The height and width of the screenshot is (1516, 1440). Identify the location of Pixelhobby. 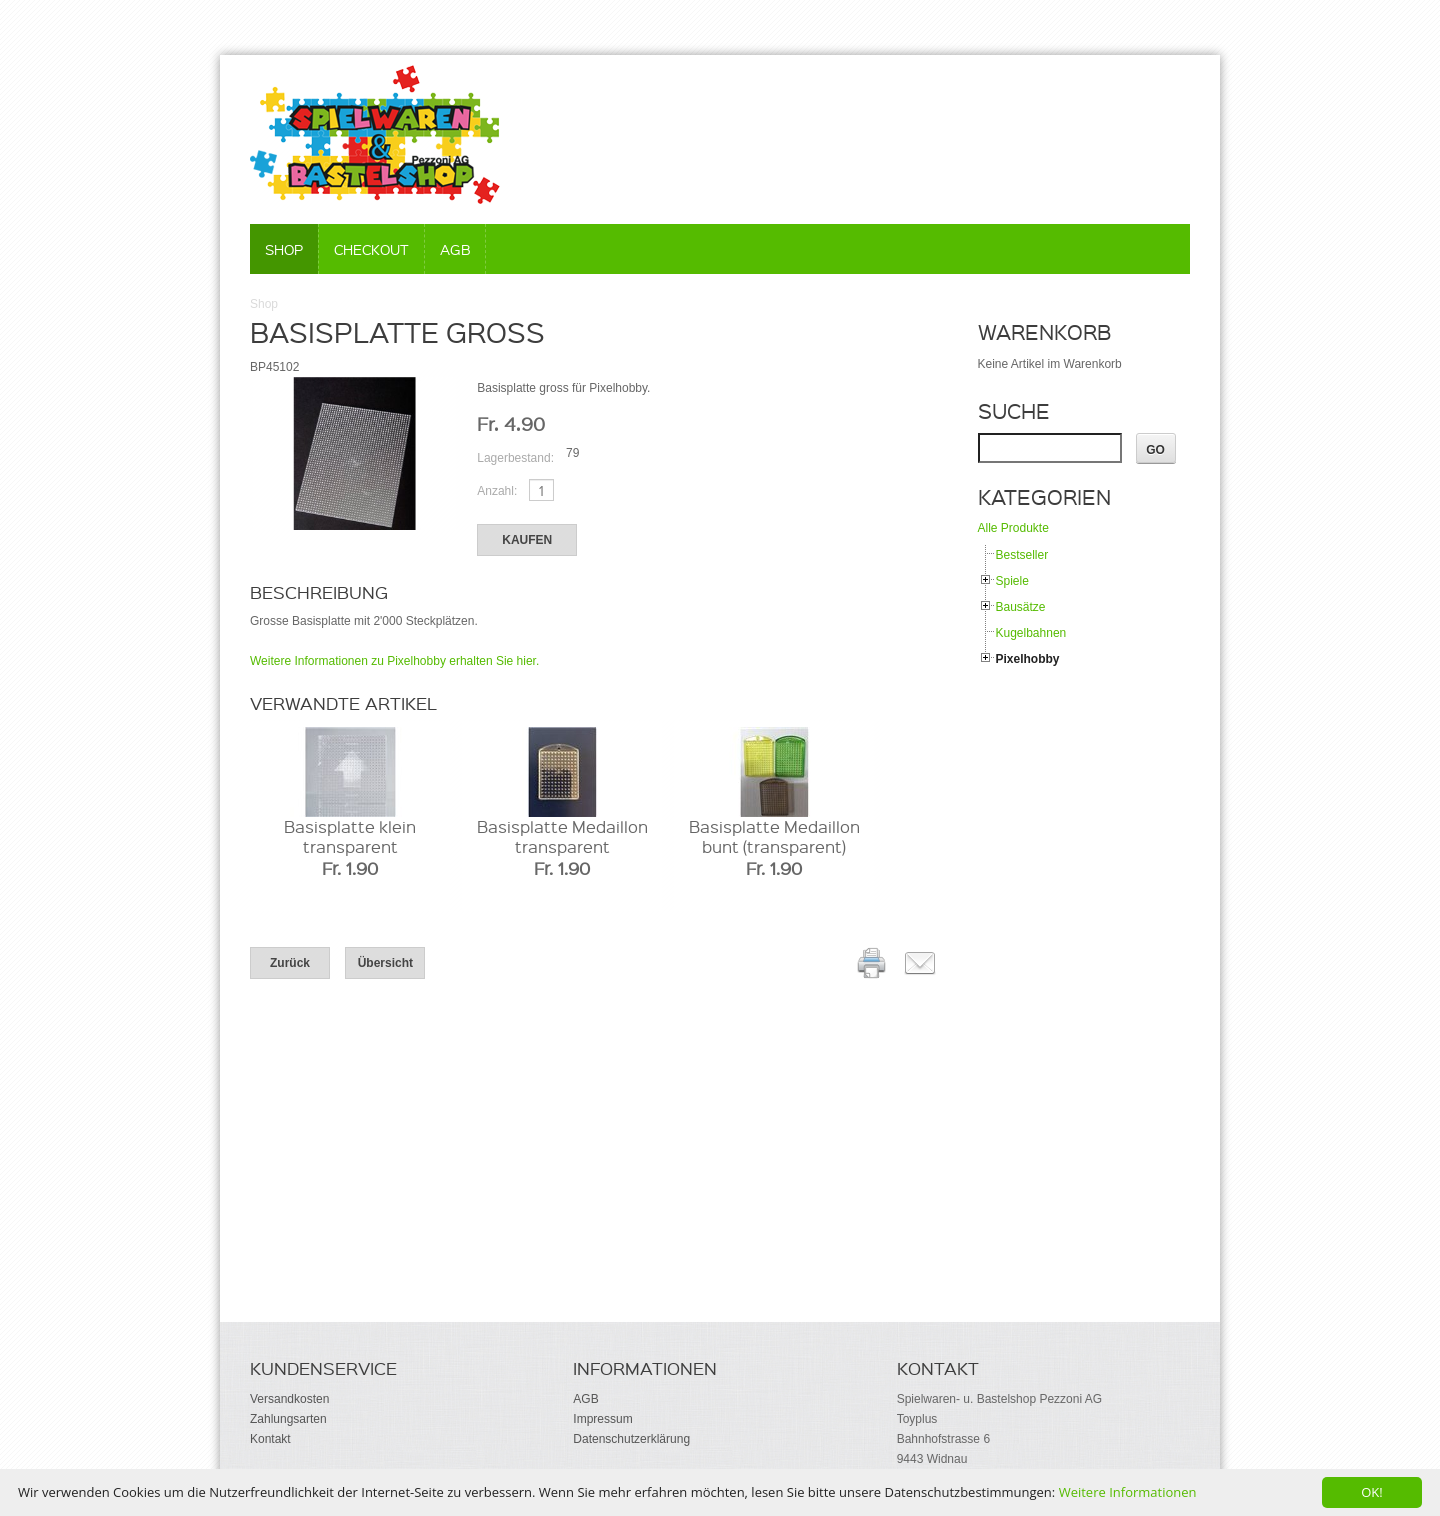
(1028, 659).